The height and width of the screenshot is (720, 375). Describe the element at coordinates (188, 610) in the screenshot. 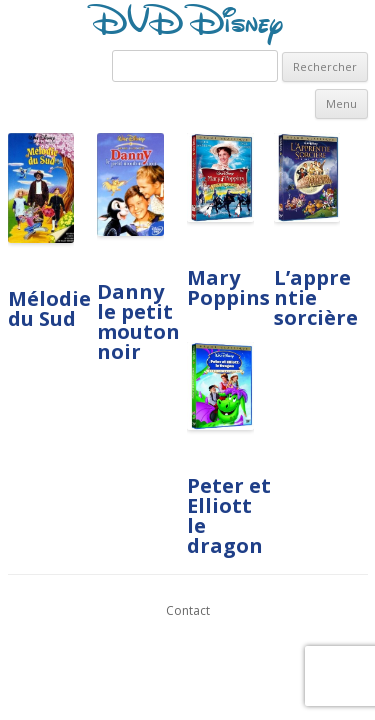

I see `Contact` at that location.